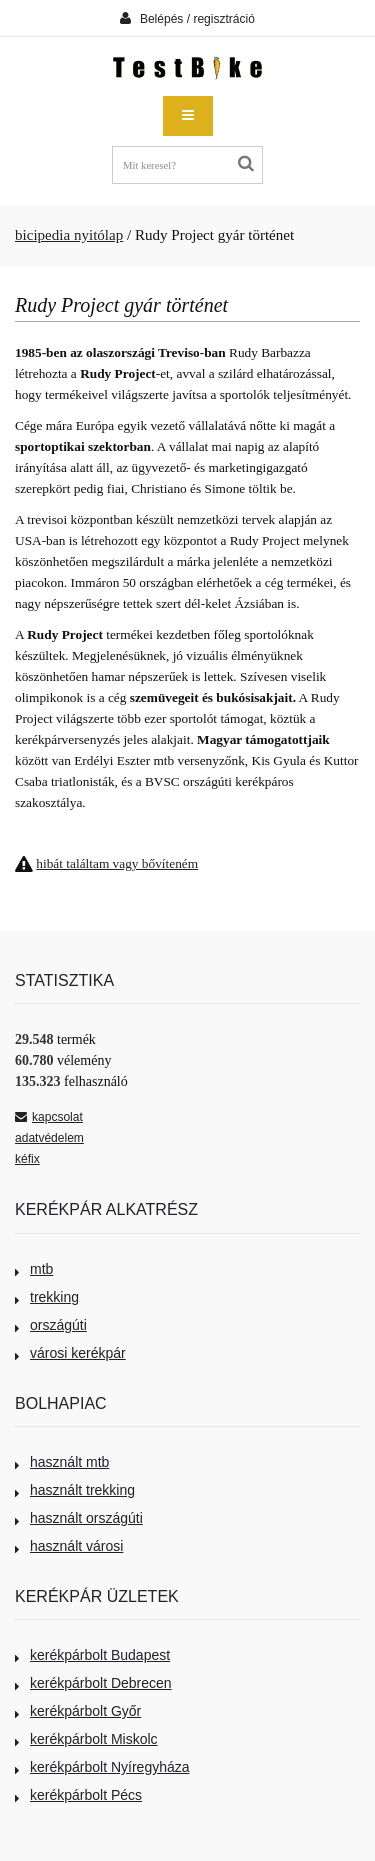 The width and height of the screenshot is (375, 1861). I want to click on mtb, so click(34, 1269).